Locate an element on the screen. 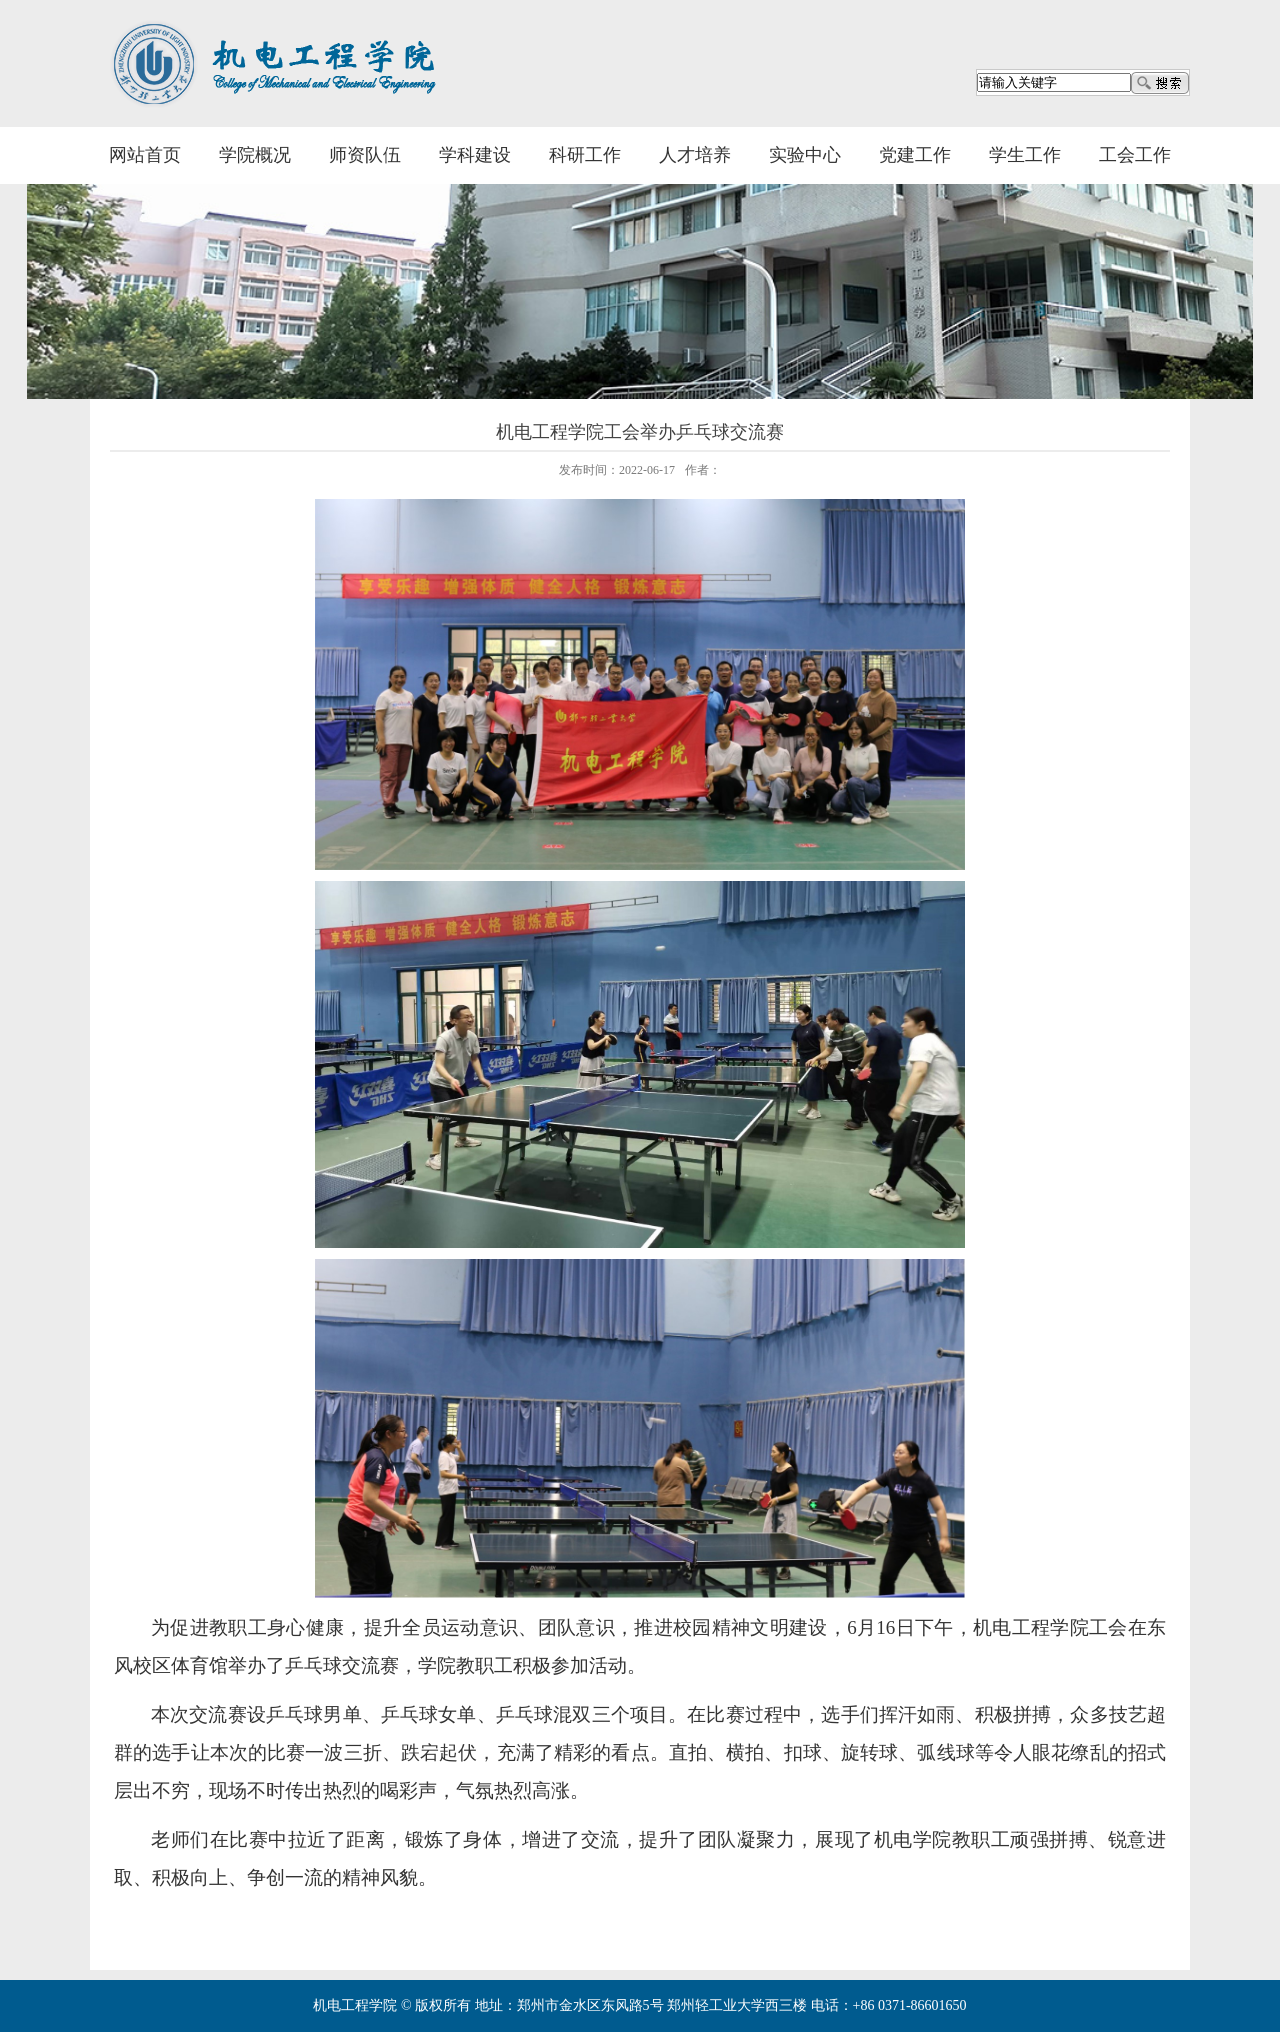 The image size is (1280, 2032). 党建工作 is located at coordinates (915, 155).